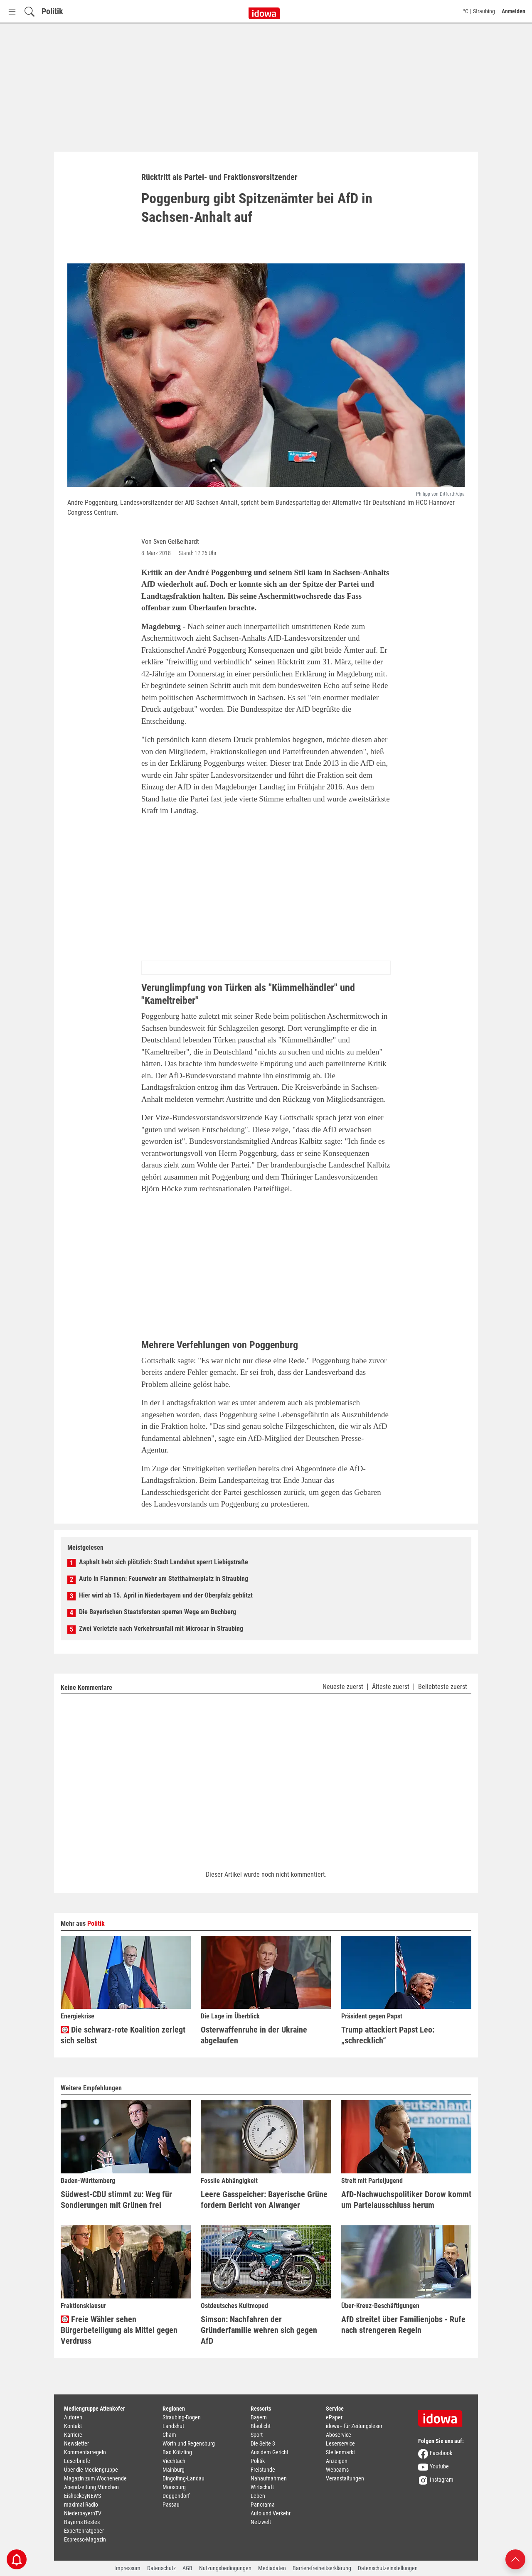 Image resolution: width=532 pixels, height=2576 pixels. I want to click on Espresso-Magazin, so click(85, 2539).